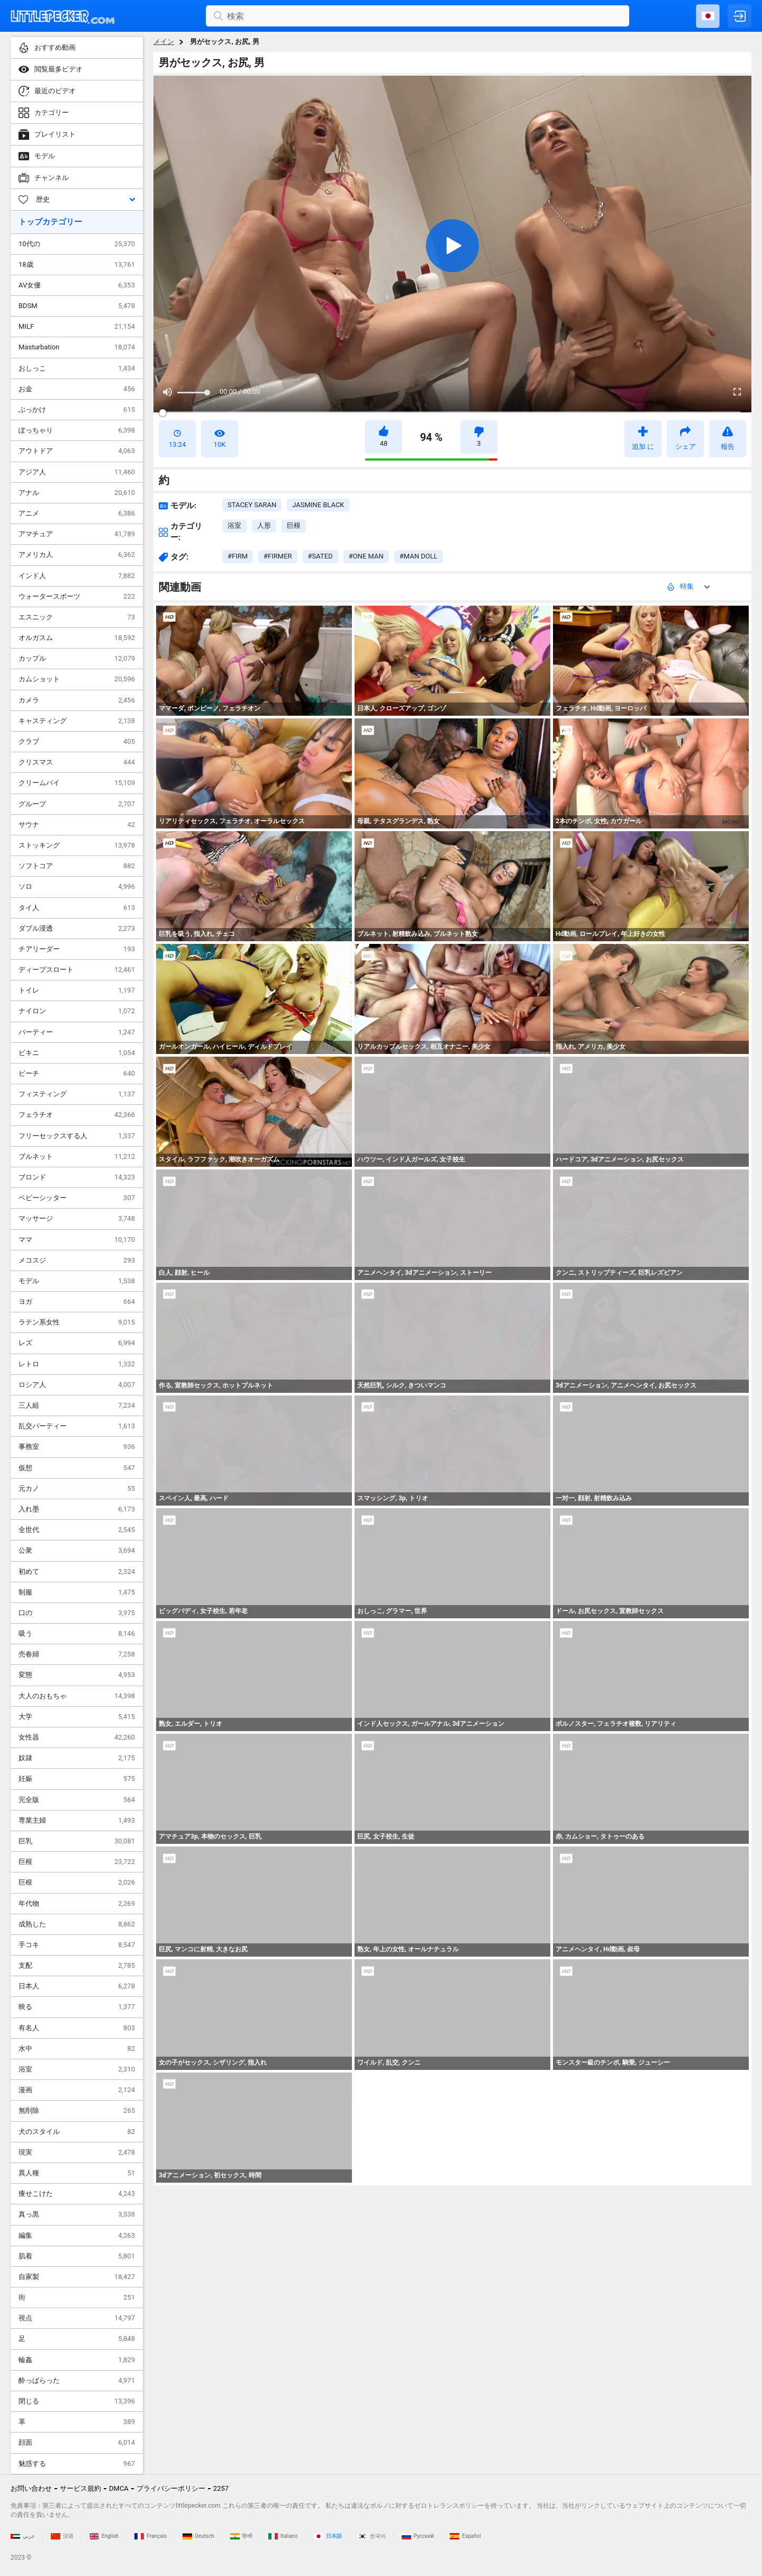 The width and height of the screenshot is (762, 2576). I want to click on トイレ, so click(77, 990).